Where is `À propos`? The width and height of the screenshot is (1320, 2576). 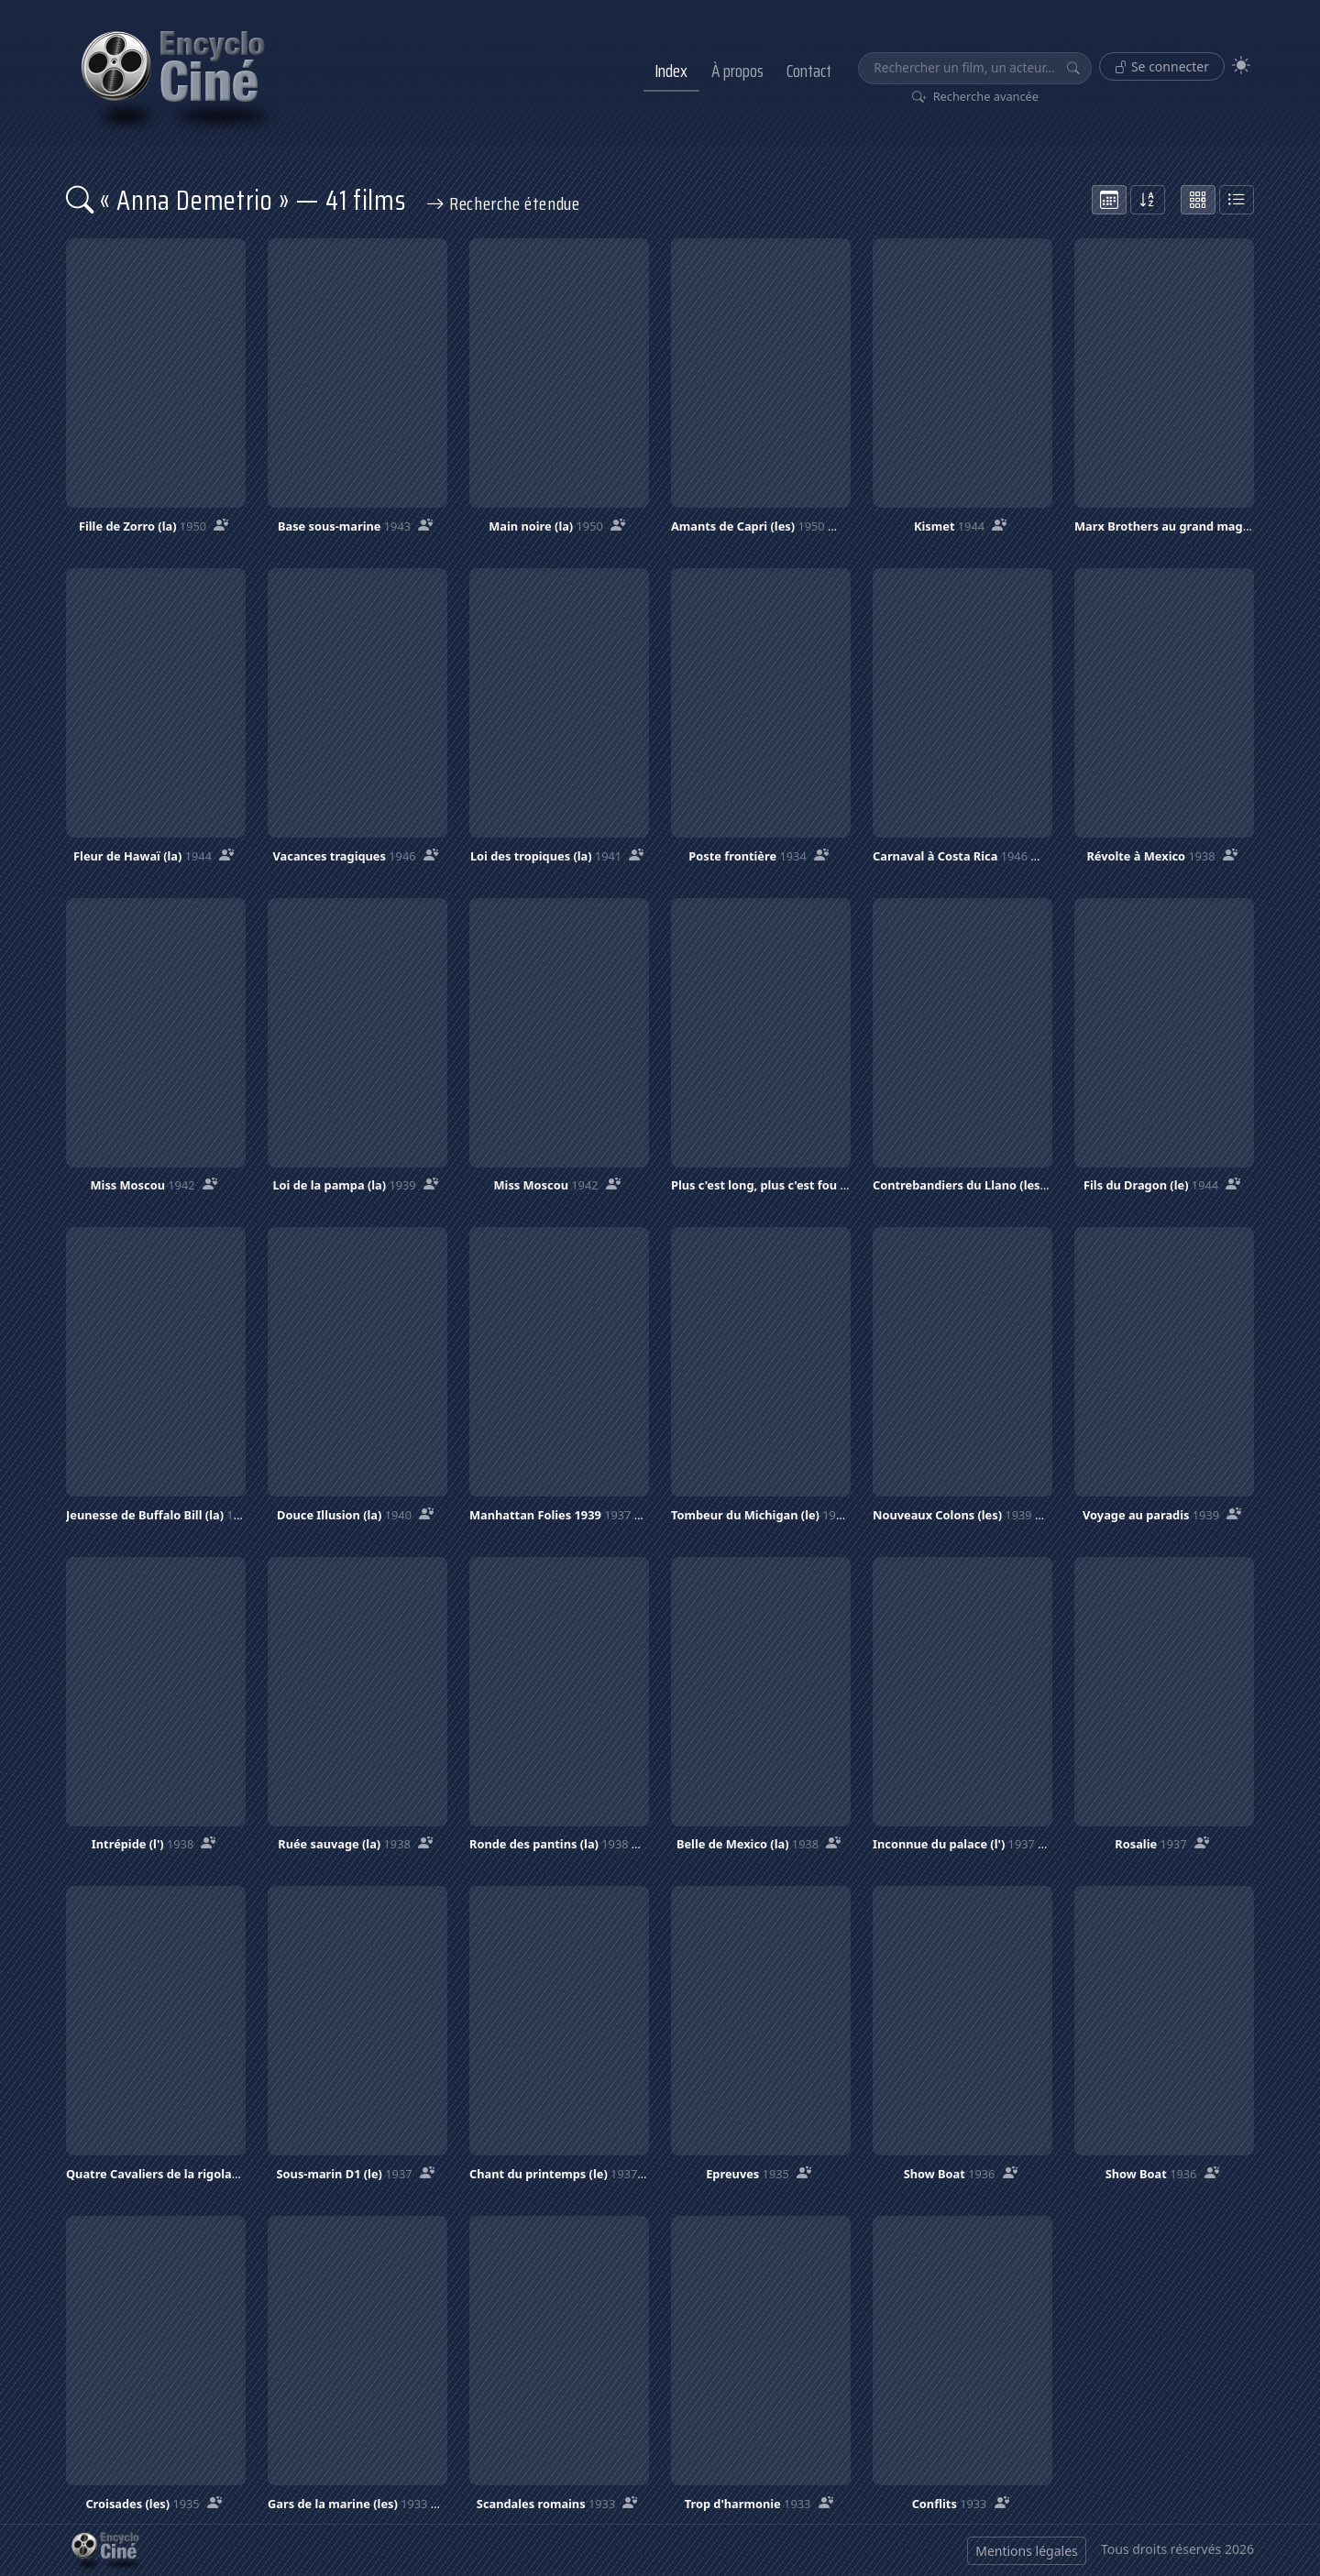 À propos is located at coordinates (737, 70).